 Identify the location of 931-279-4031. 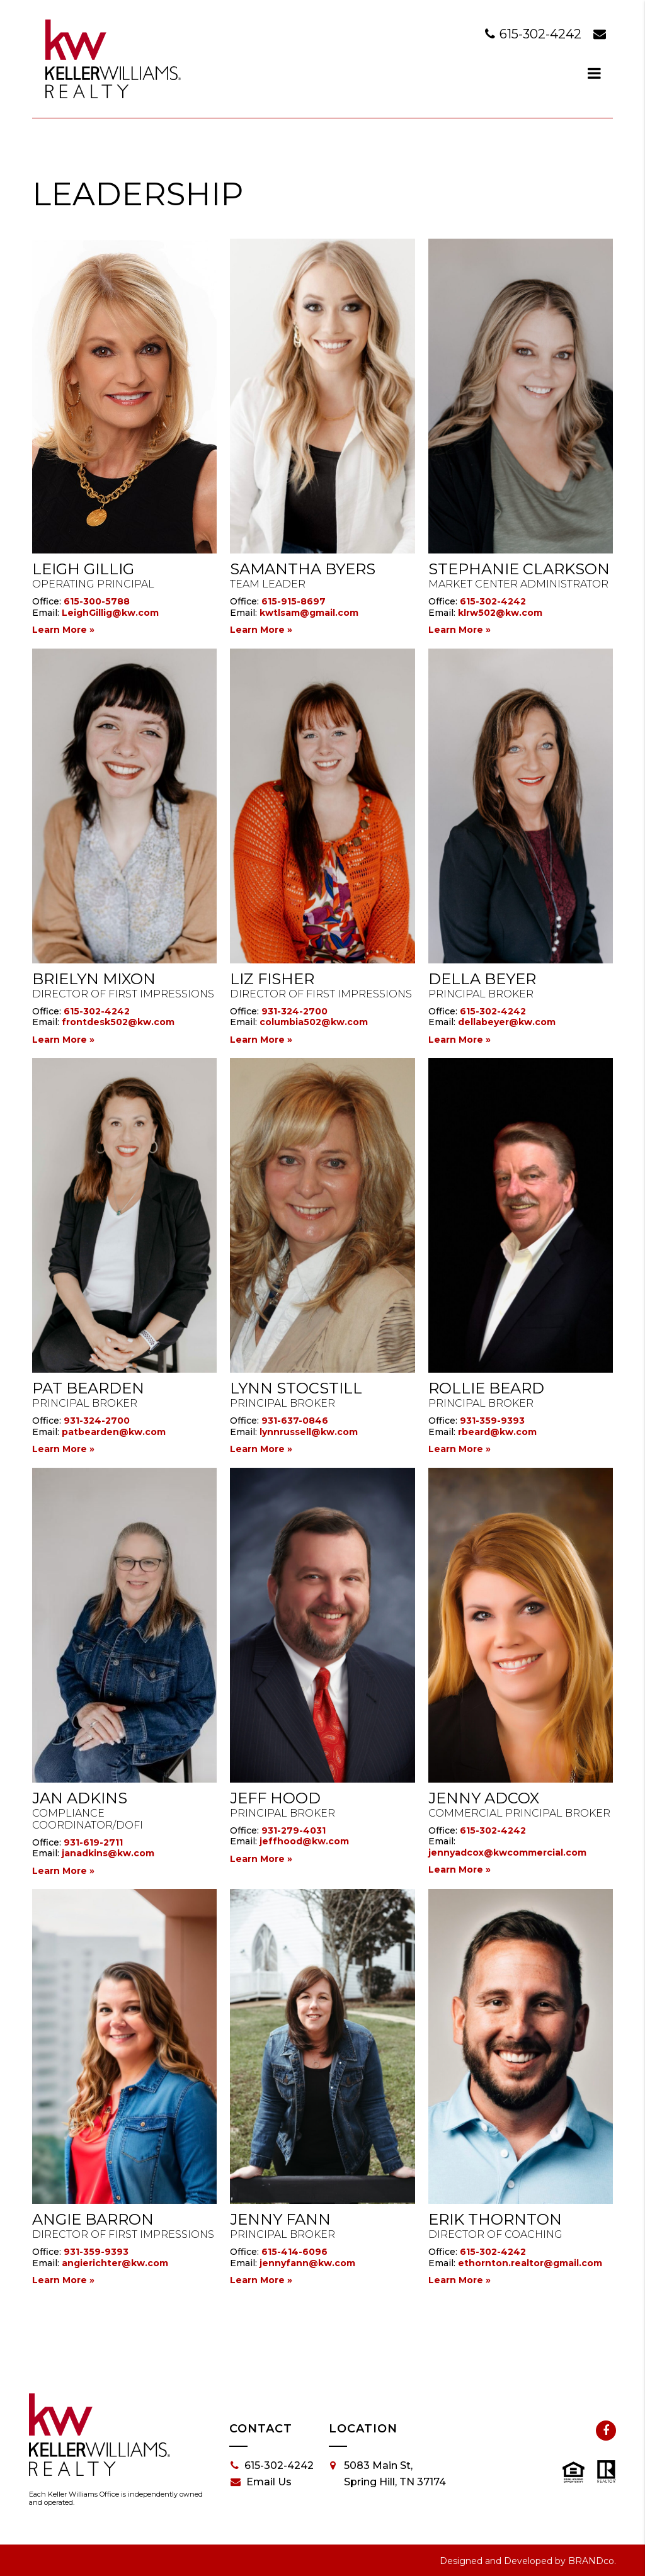
(293, 1830).